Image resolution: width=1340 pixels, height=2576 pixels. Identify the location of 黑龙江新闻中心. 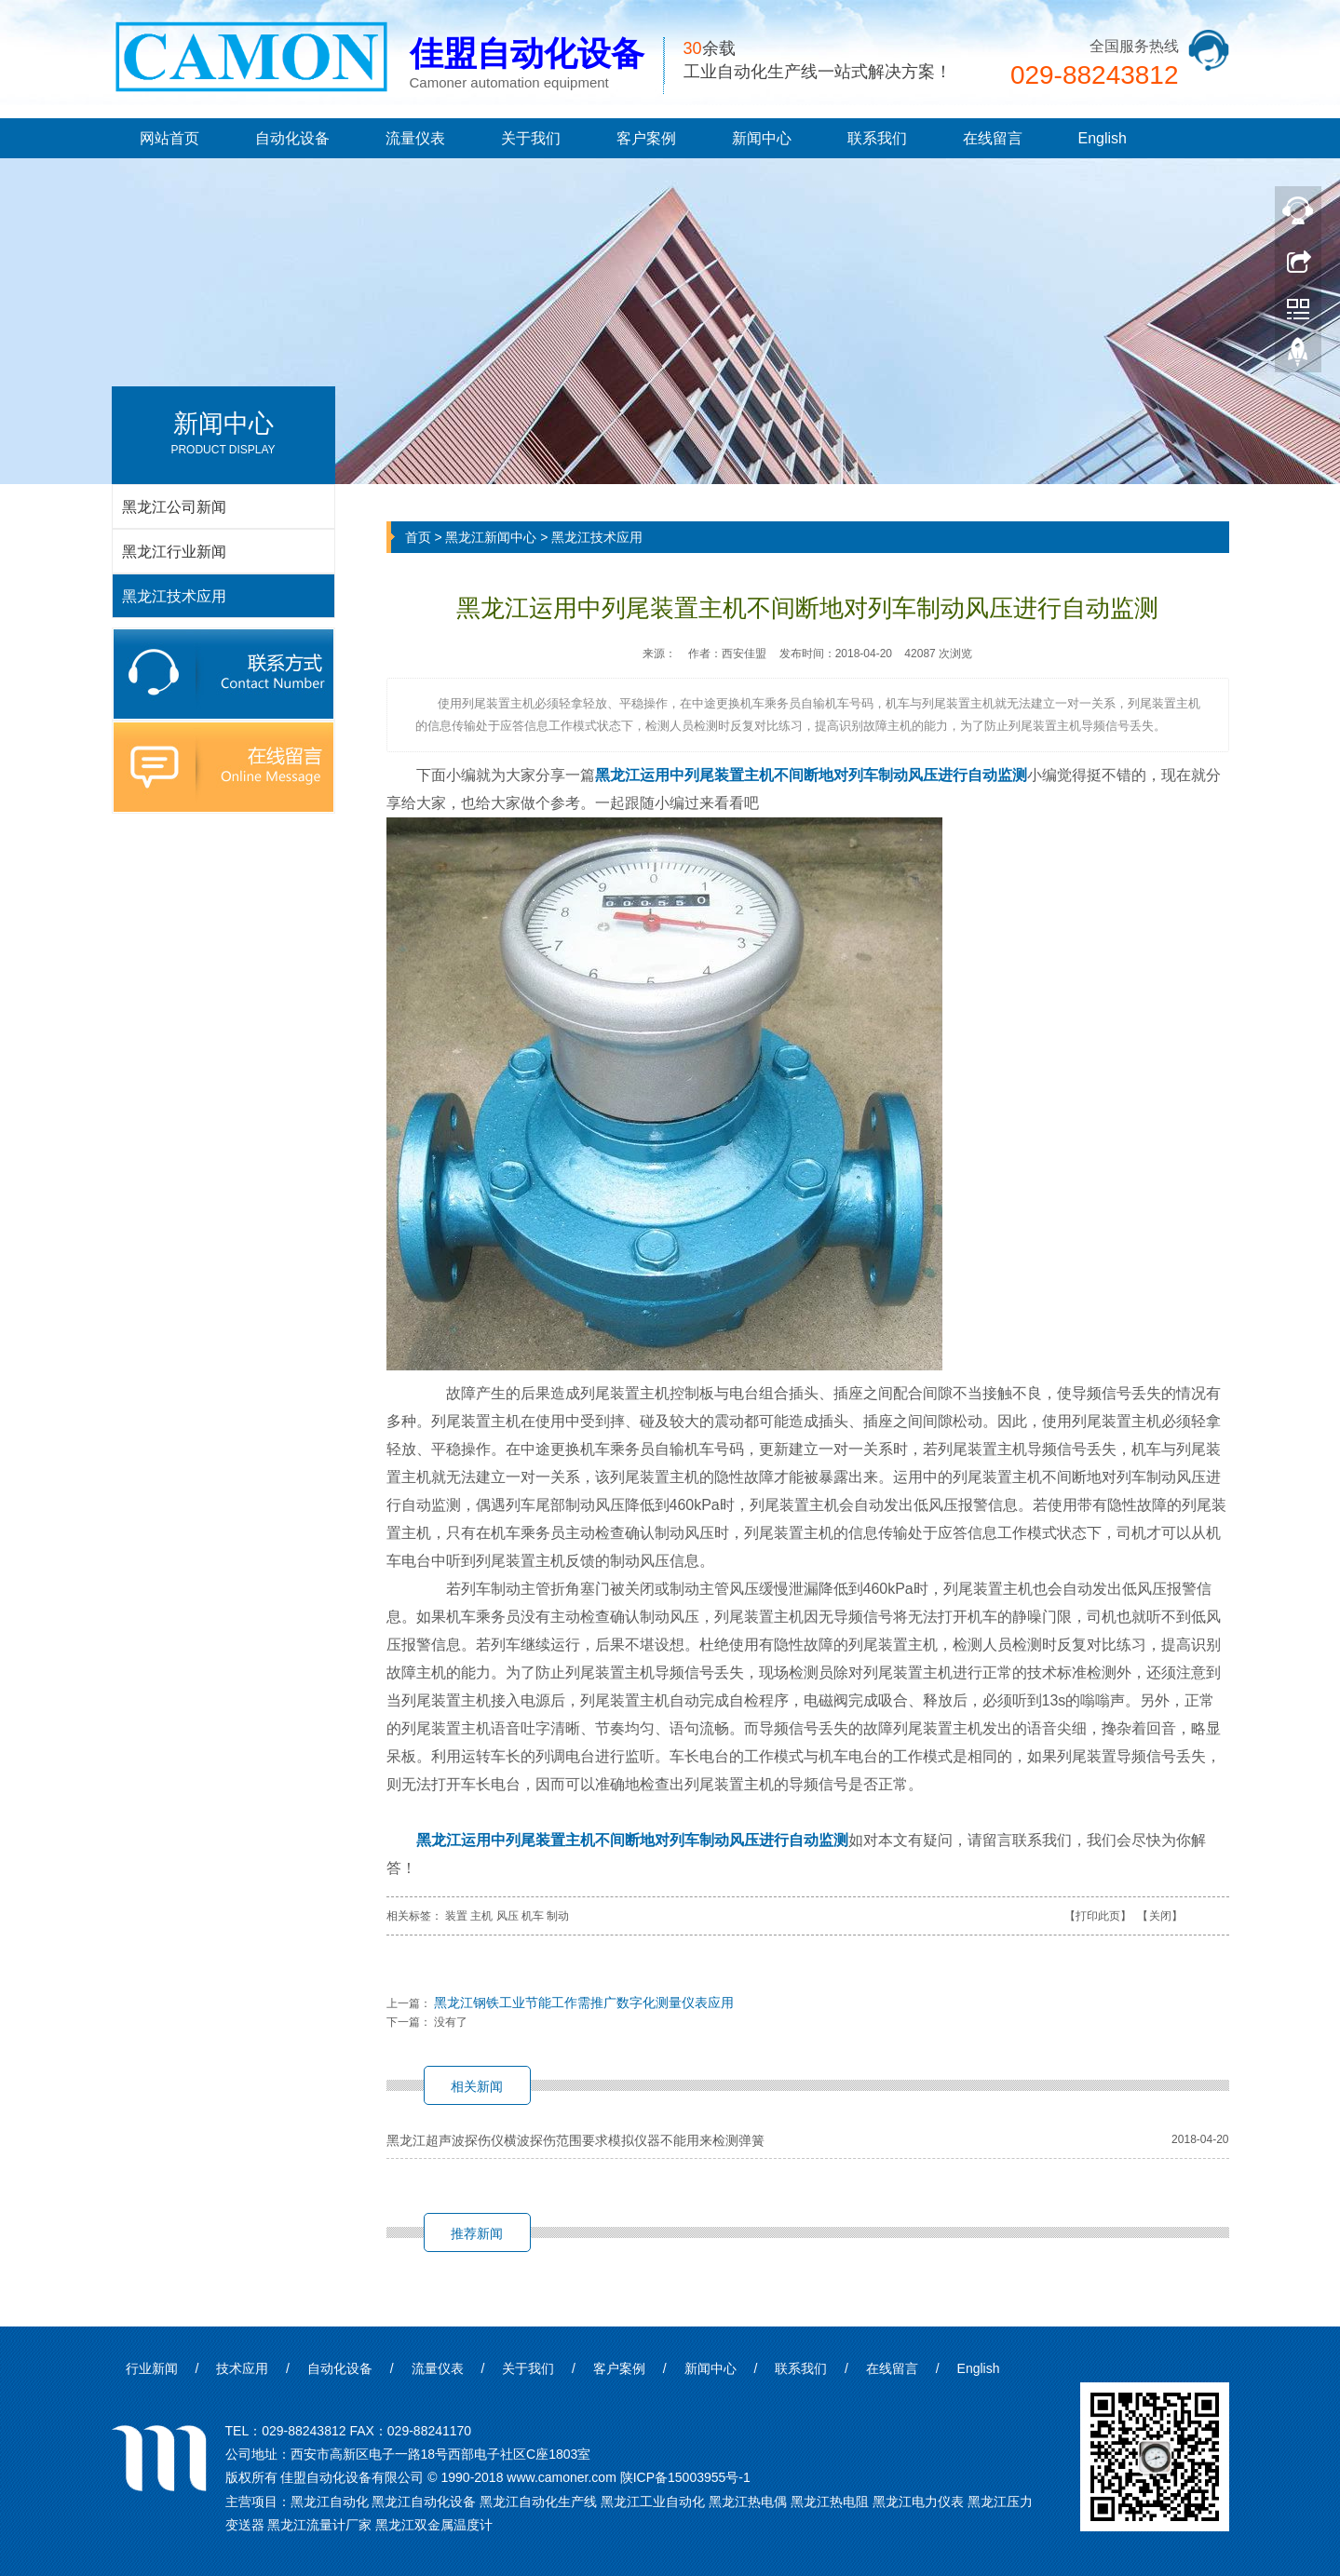
(490, 537).